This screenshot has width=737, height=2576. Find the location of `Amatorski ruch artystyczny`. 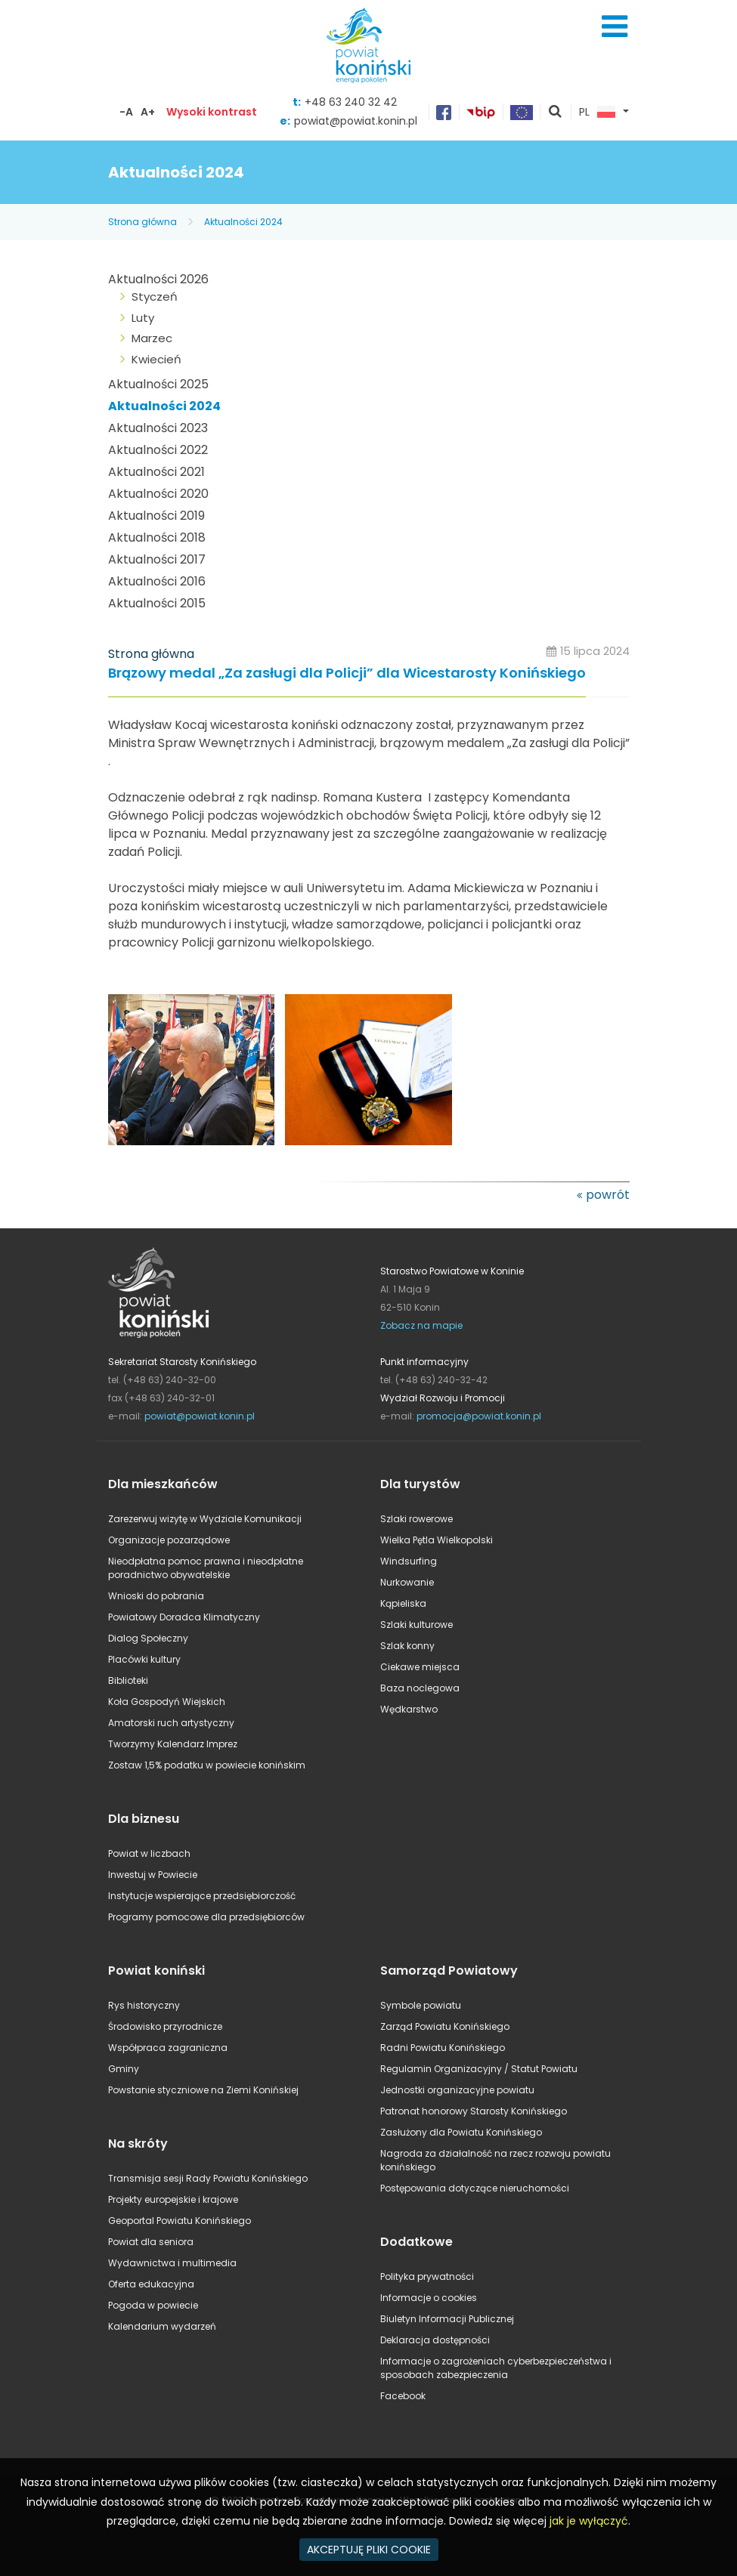

Amatorski ruch artystyczny is located at coordinates (171, 1722).